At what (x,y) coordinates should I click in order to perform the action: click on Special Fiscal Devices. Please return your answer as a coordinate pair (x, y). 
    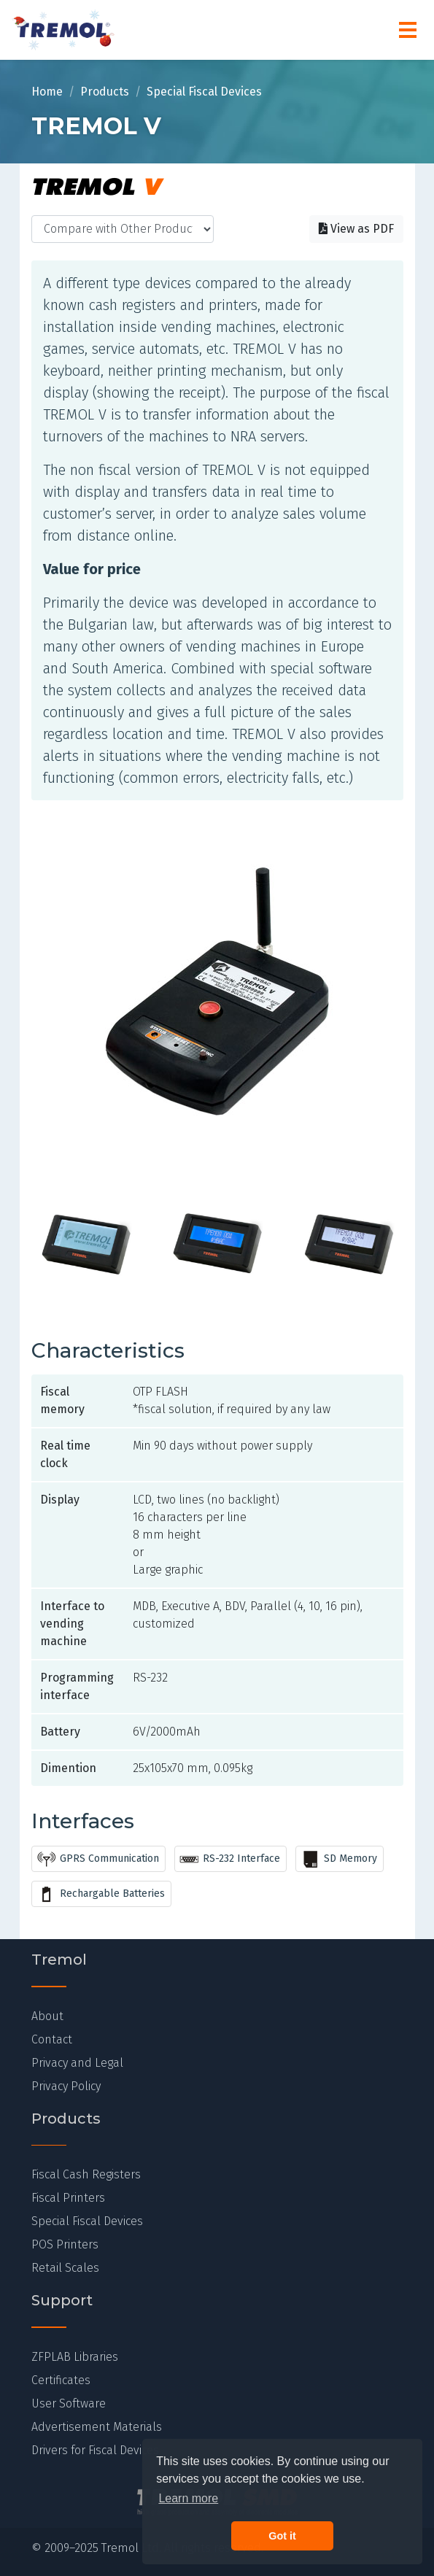
    Looking at the image, I should click on (204, 91).